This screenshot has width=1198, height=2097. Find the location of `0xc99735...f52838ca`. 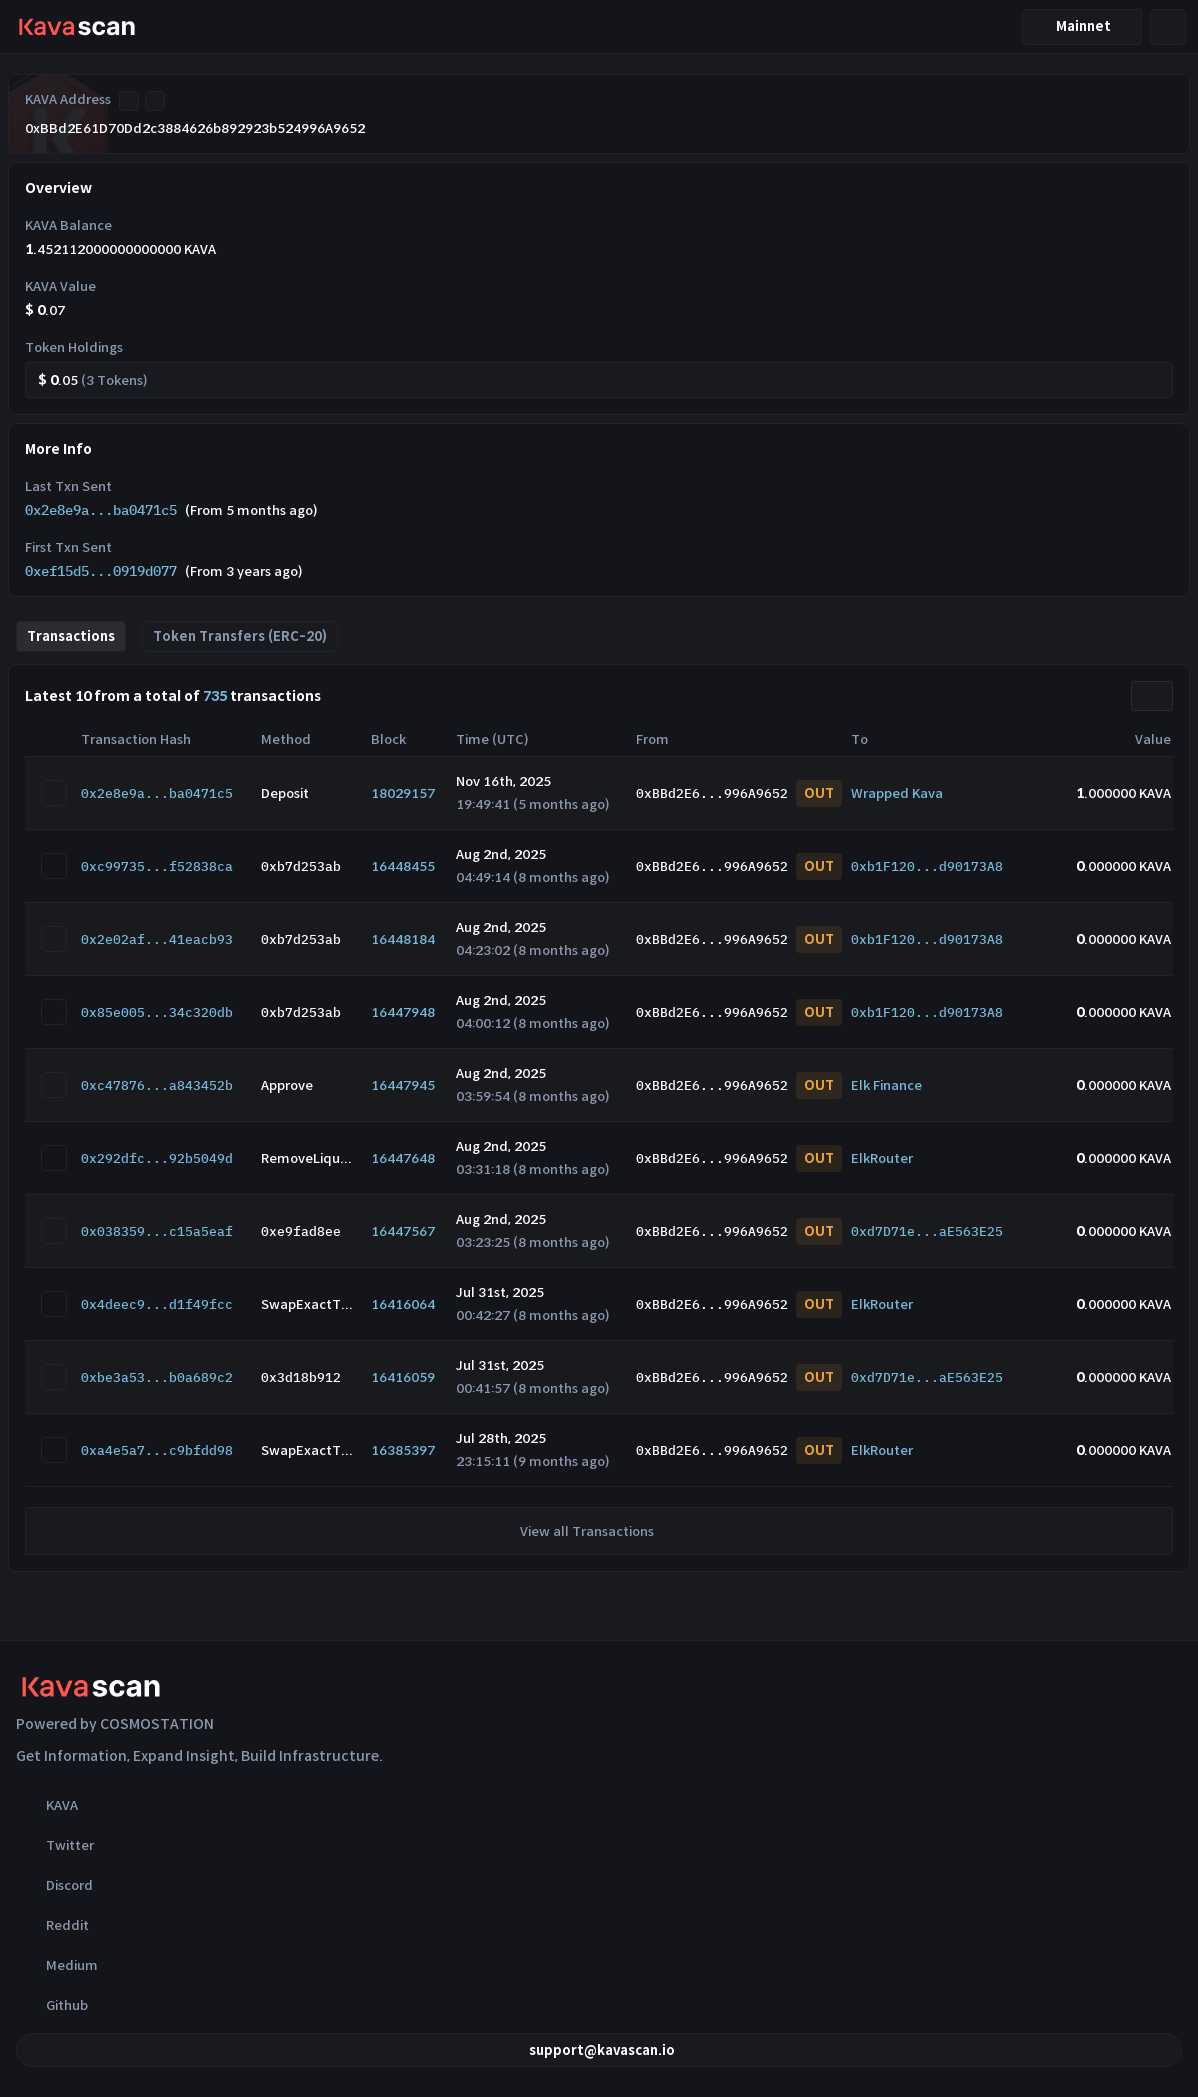

0xc99735...f52838ca is located at coordinates (157, 866).